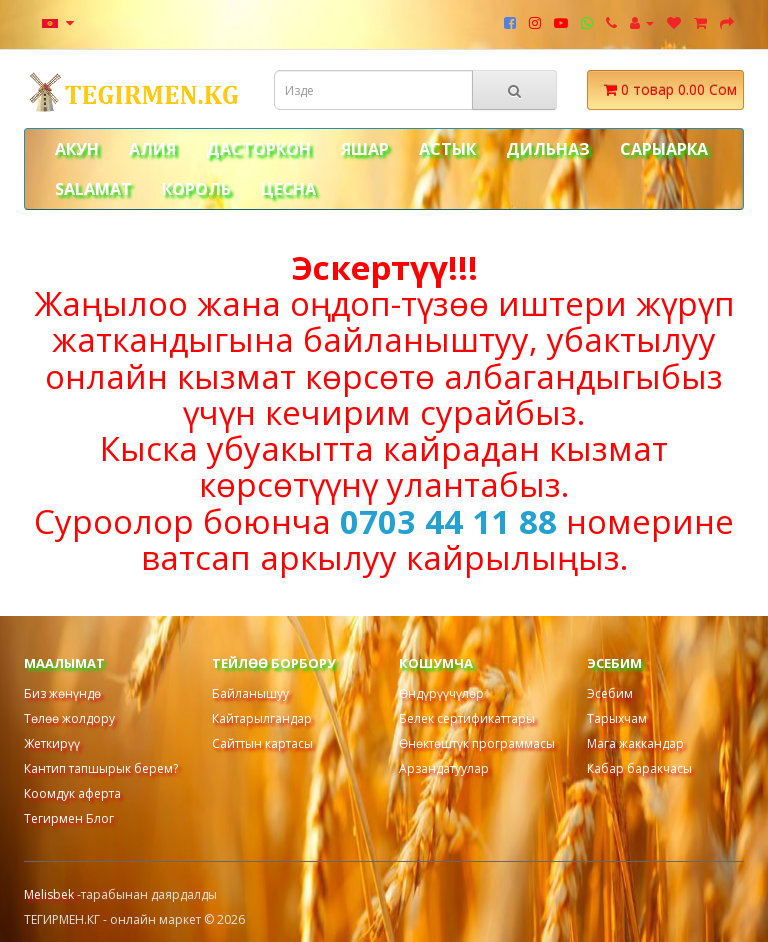 Image resolution: width=768 pixels, height=942 pixels. Describe the element at coordinates (365, 149) in the screenshot. I see `ЯШАР` at that location.